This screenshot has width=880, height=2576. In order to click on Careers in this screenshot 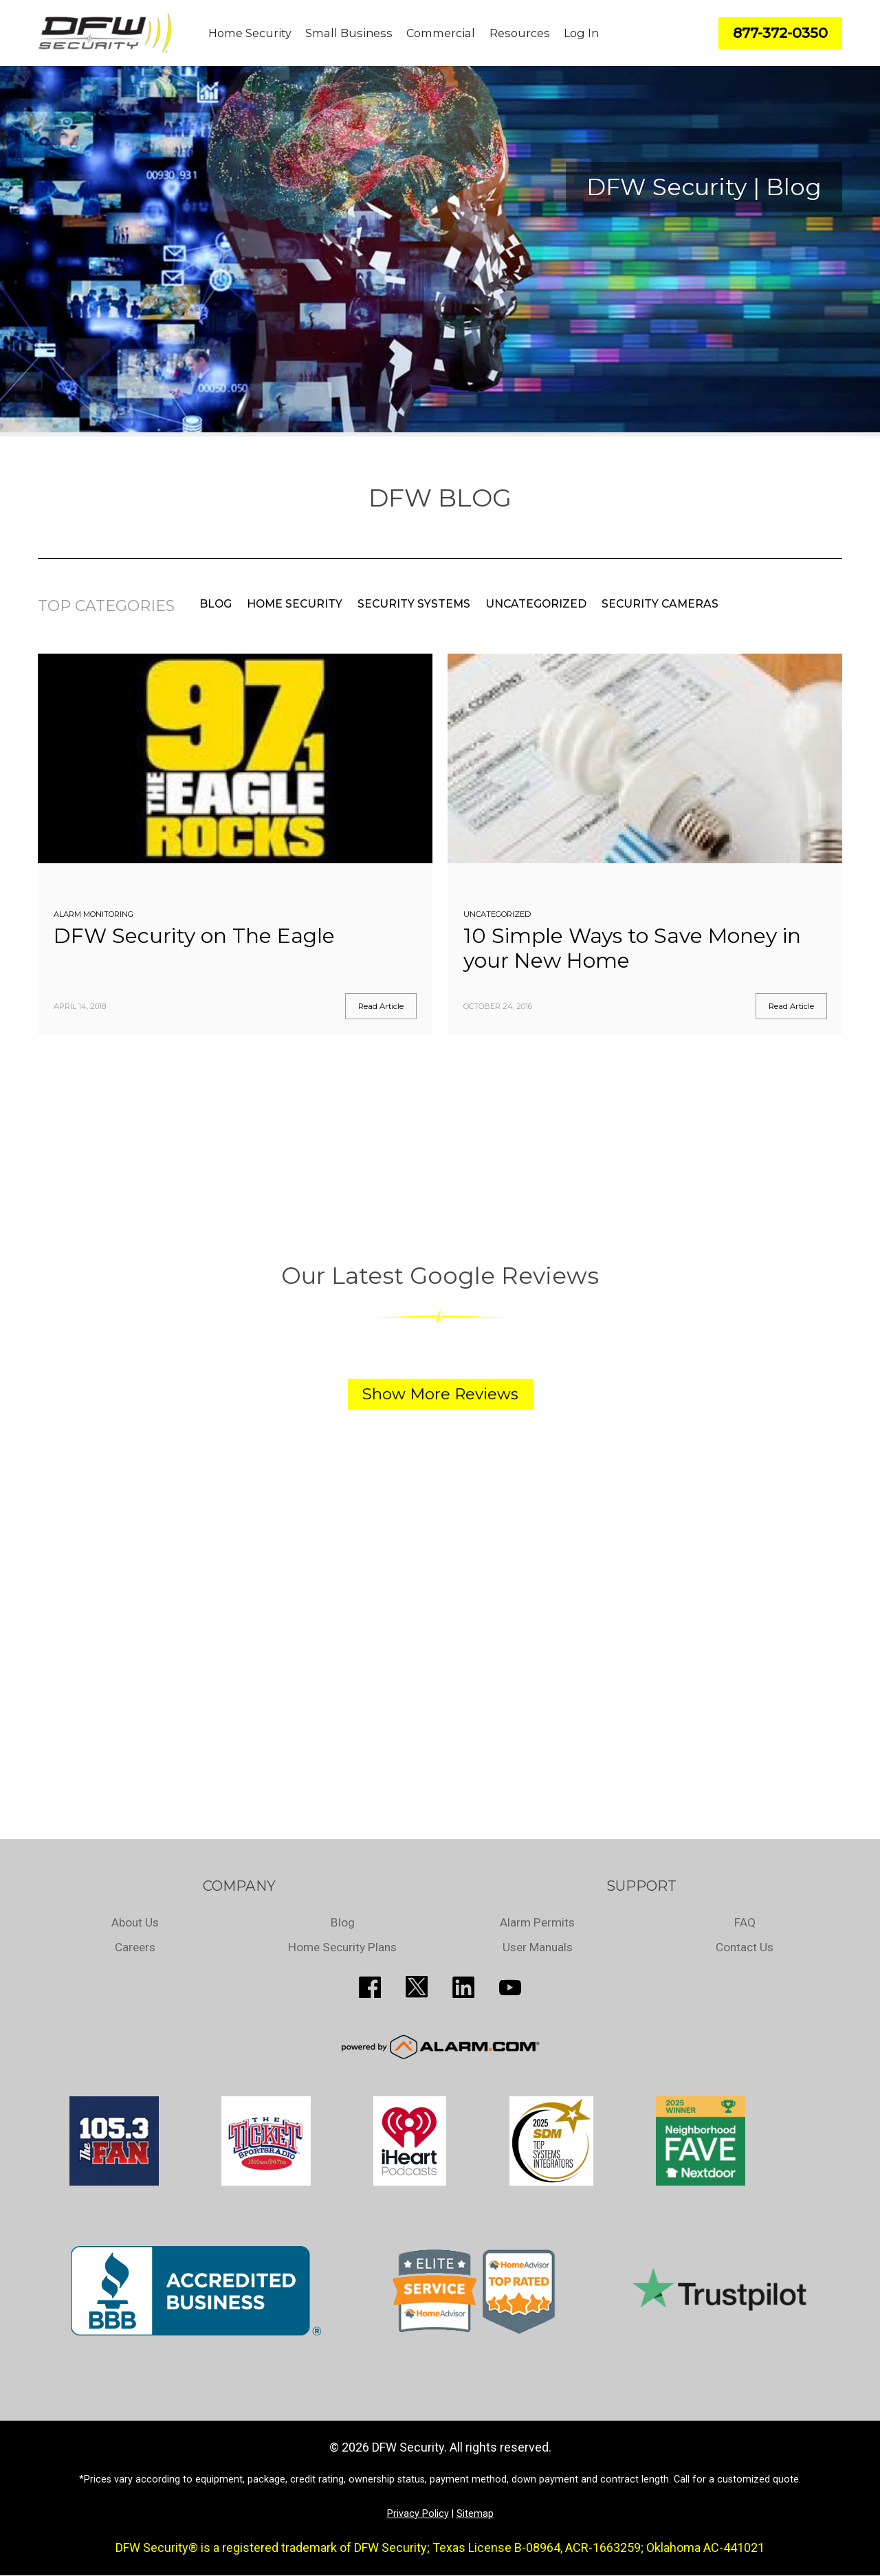, I will do `click(135, 1947)`.